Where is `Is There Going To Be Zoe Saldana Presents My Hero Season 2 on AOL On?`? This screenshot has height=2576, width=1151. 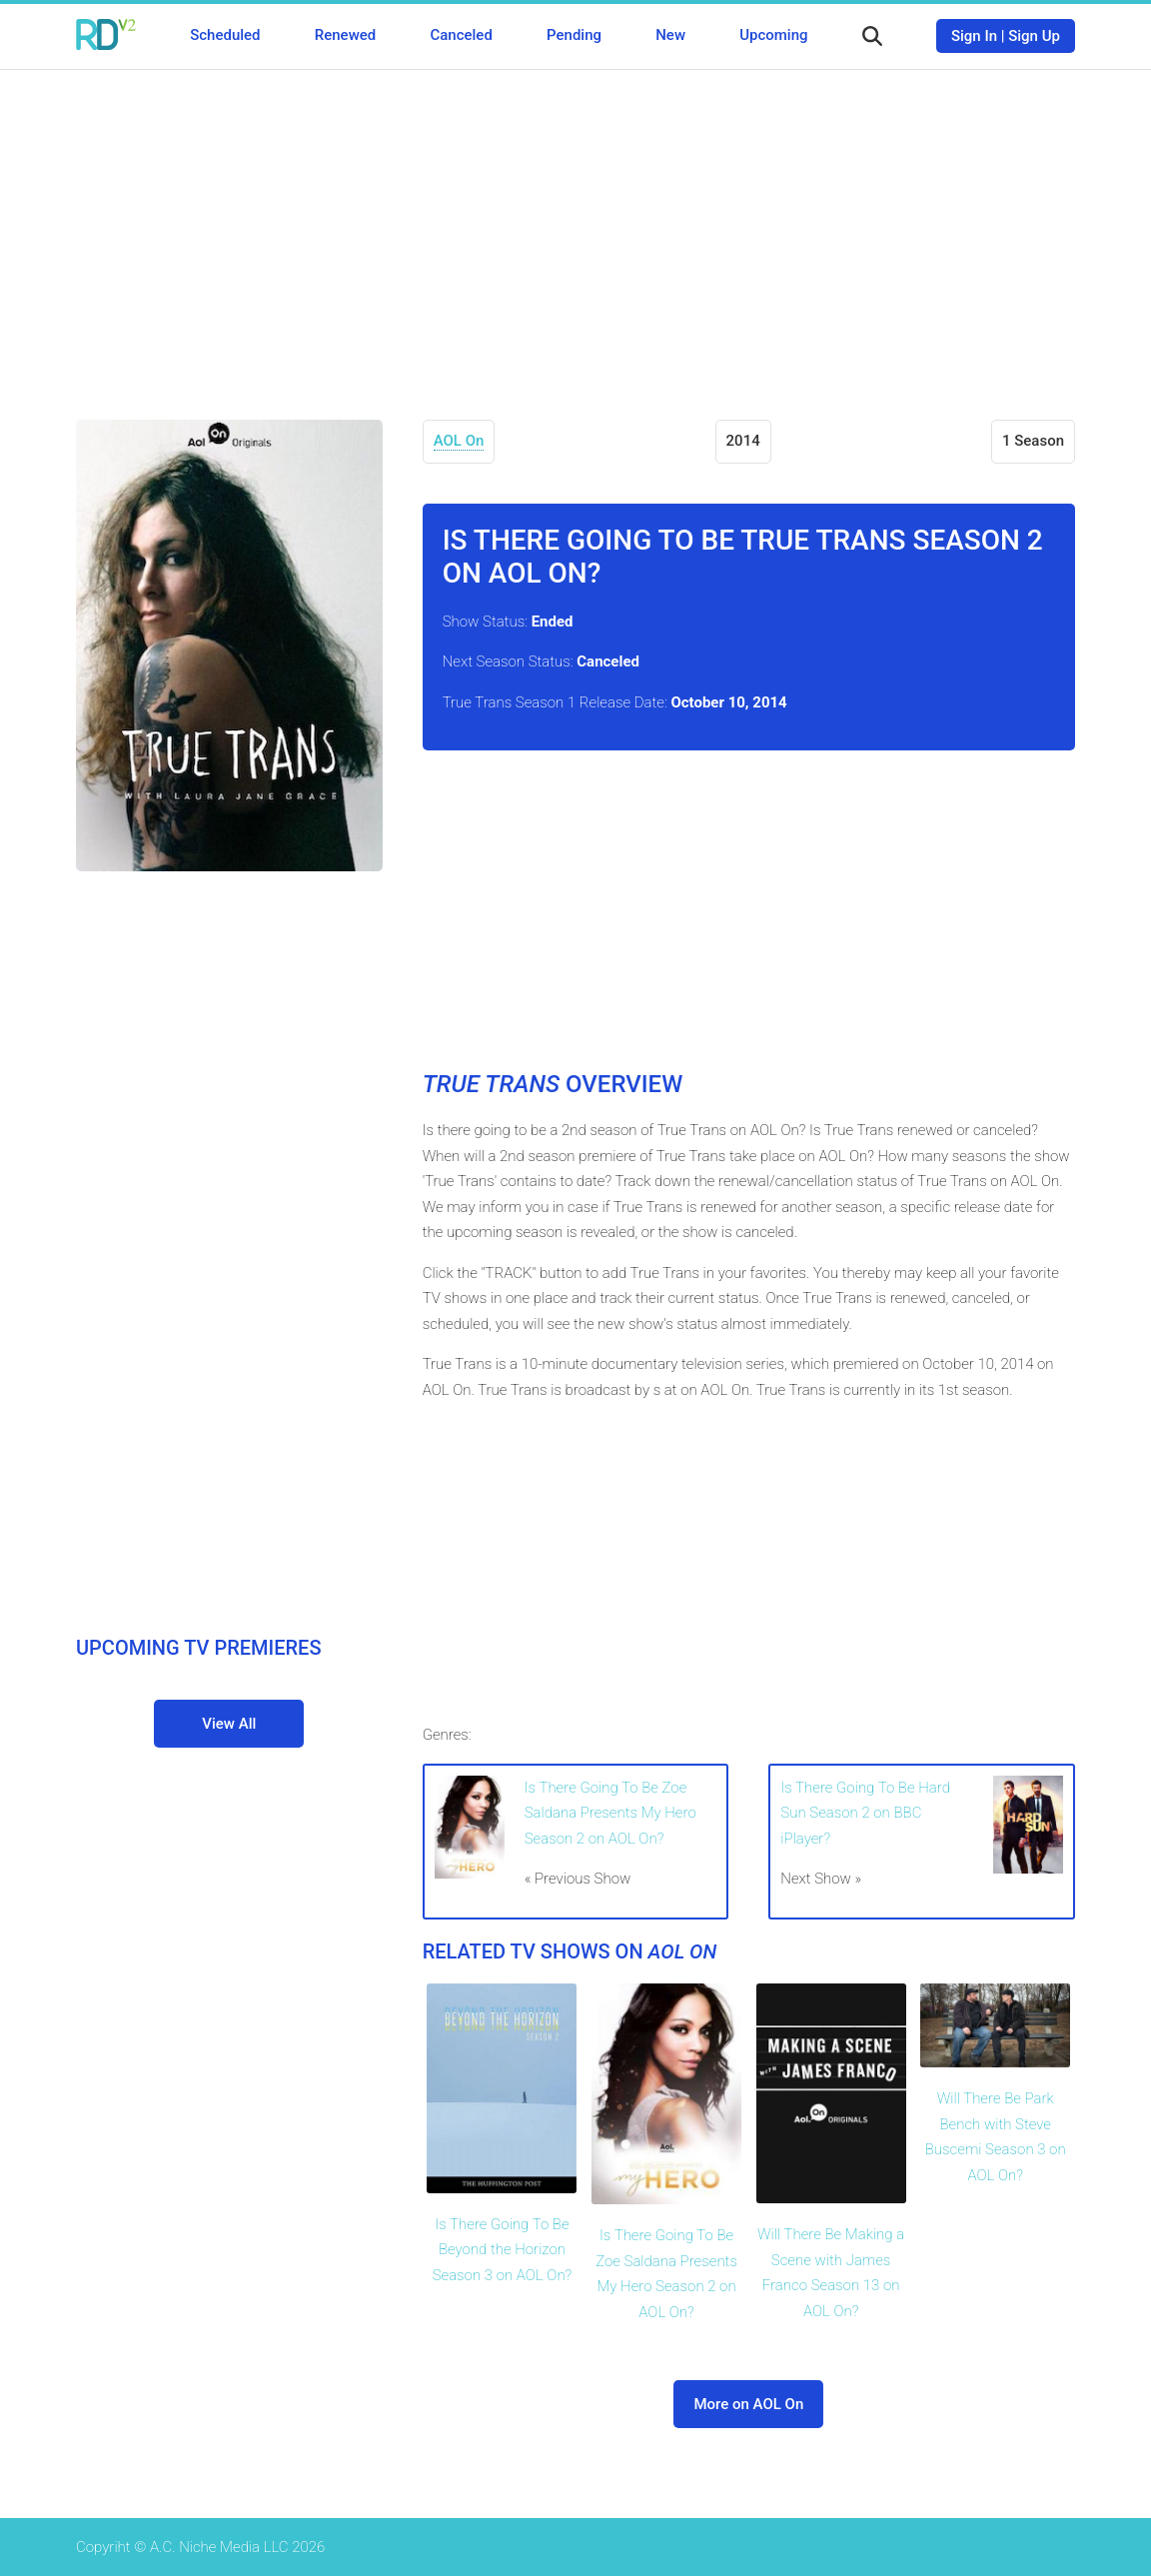
Is There Going To Be Zoe Saldana Presents My Hero Season 2 on AOL On? is located at coordinates (610, 1813).